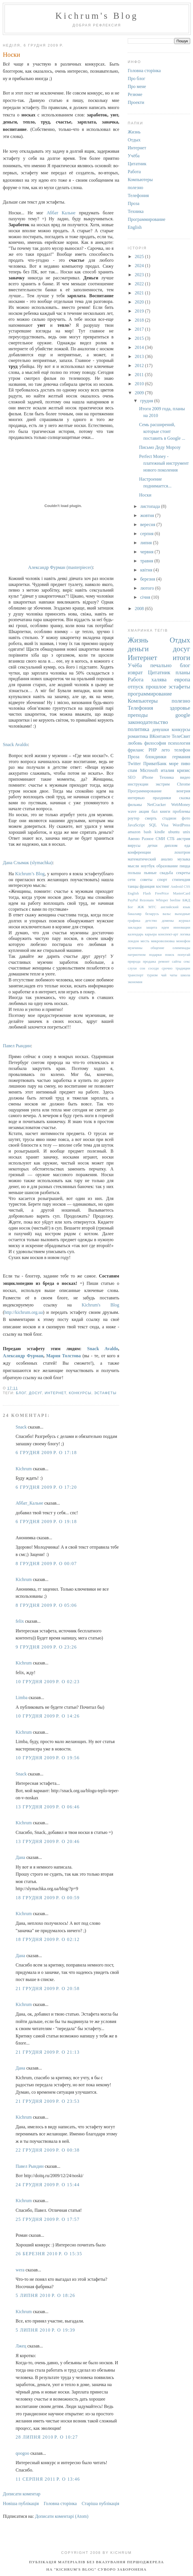 The height and width of the screenshot is (2576, 193). What do you see at coordinates (159, 679) in the screenshot?
I see `халява` at bounding box center [159, 679].